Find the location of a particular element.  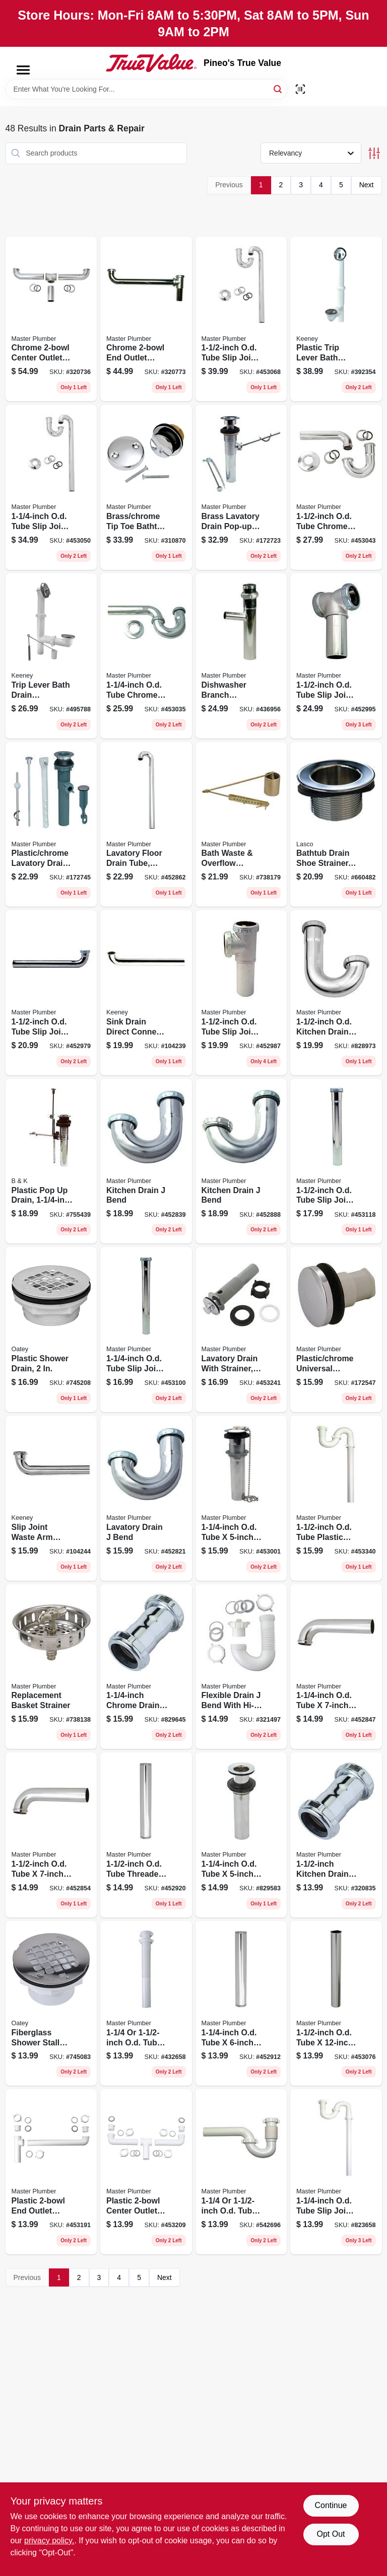

[Search Term] is located at coordinates (147, 89).